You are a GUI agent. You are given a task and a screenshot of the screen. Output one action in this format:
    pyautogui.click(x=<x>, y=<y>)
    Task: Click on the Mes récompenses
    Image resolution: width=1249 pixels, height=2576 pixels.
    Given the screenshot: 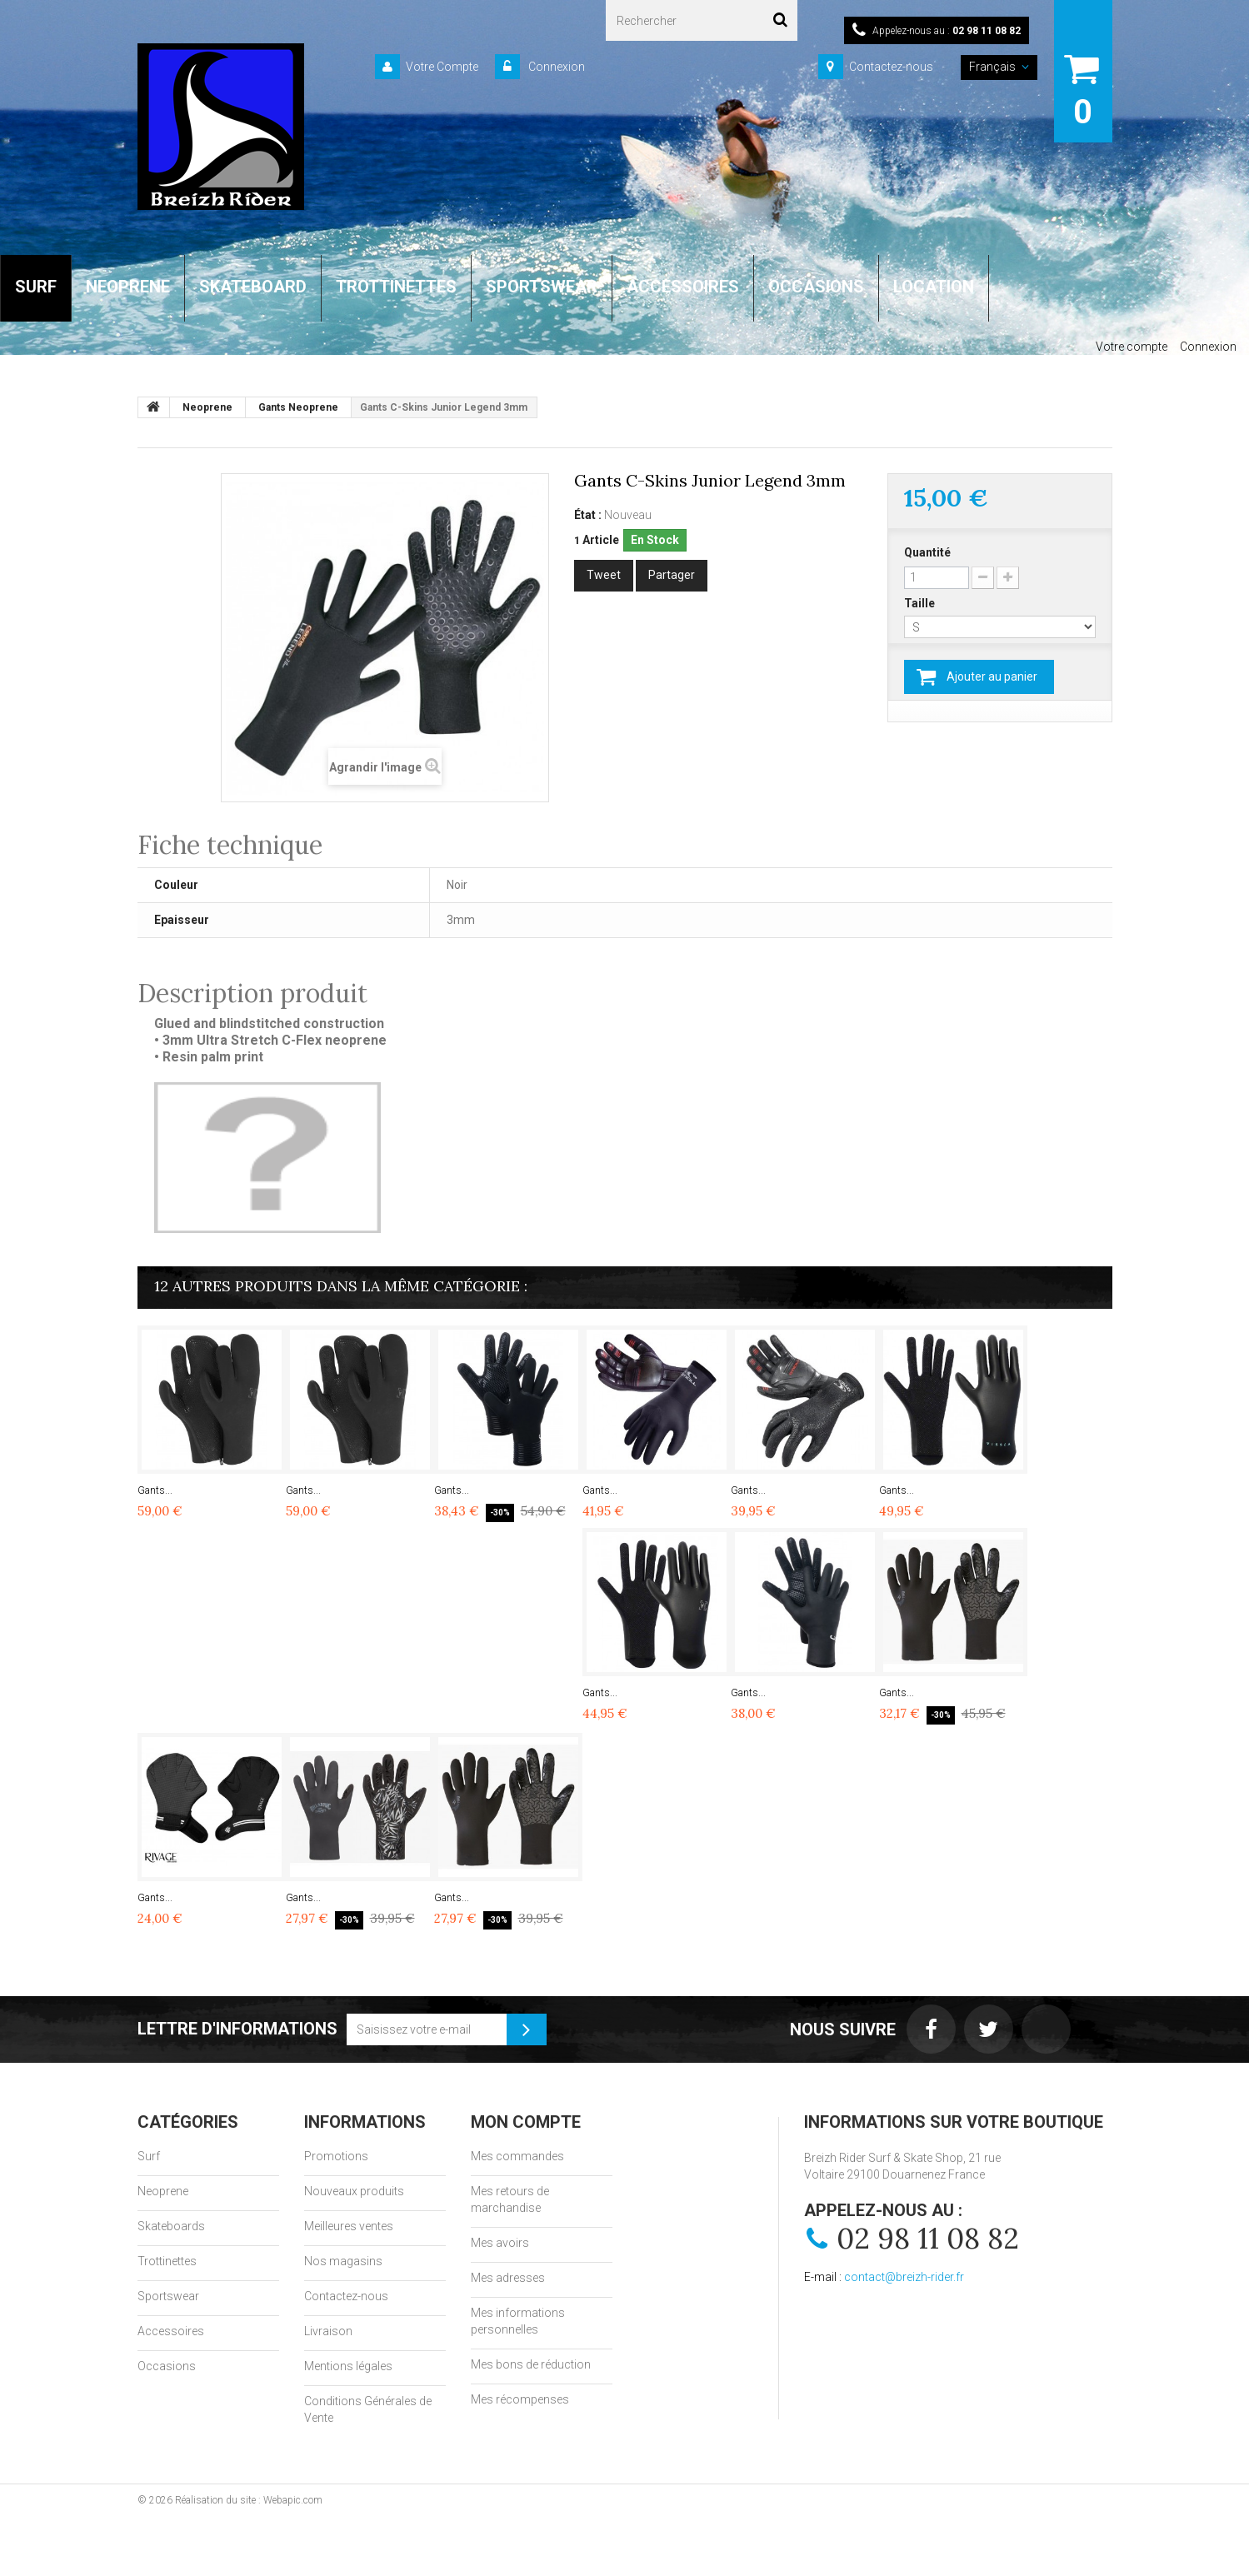 What is the action you would take?
    pyautogui.click(x=520, y=2399)
    